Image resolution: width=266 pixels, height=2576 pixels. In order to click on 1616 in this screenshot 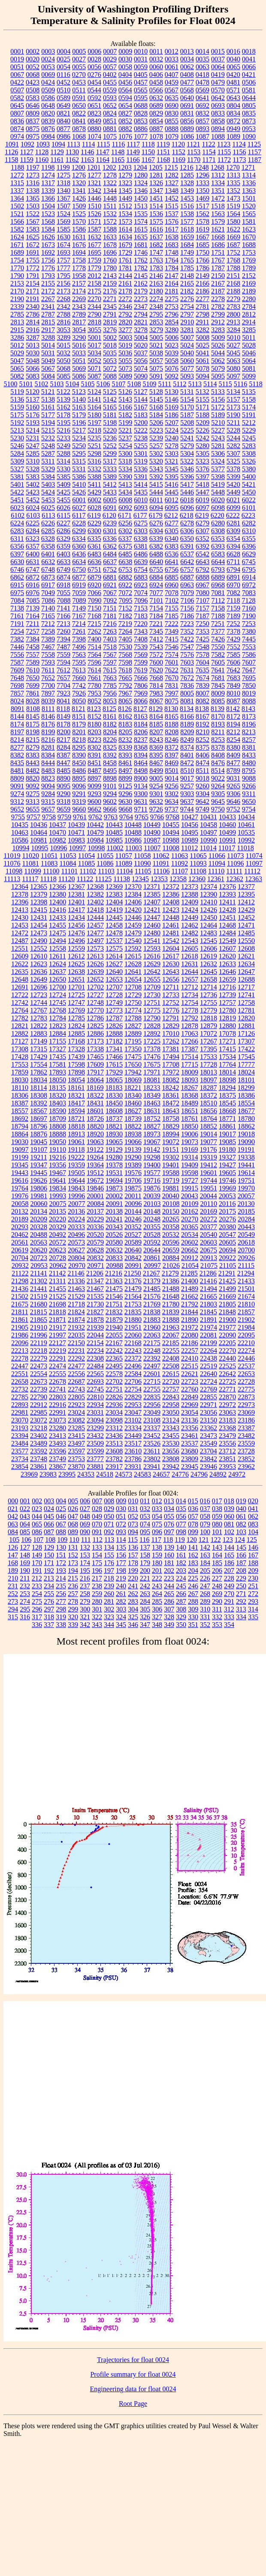, I will do `click(156, 229)`.